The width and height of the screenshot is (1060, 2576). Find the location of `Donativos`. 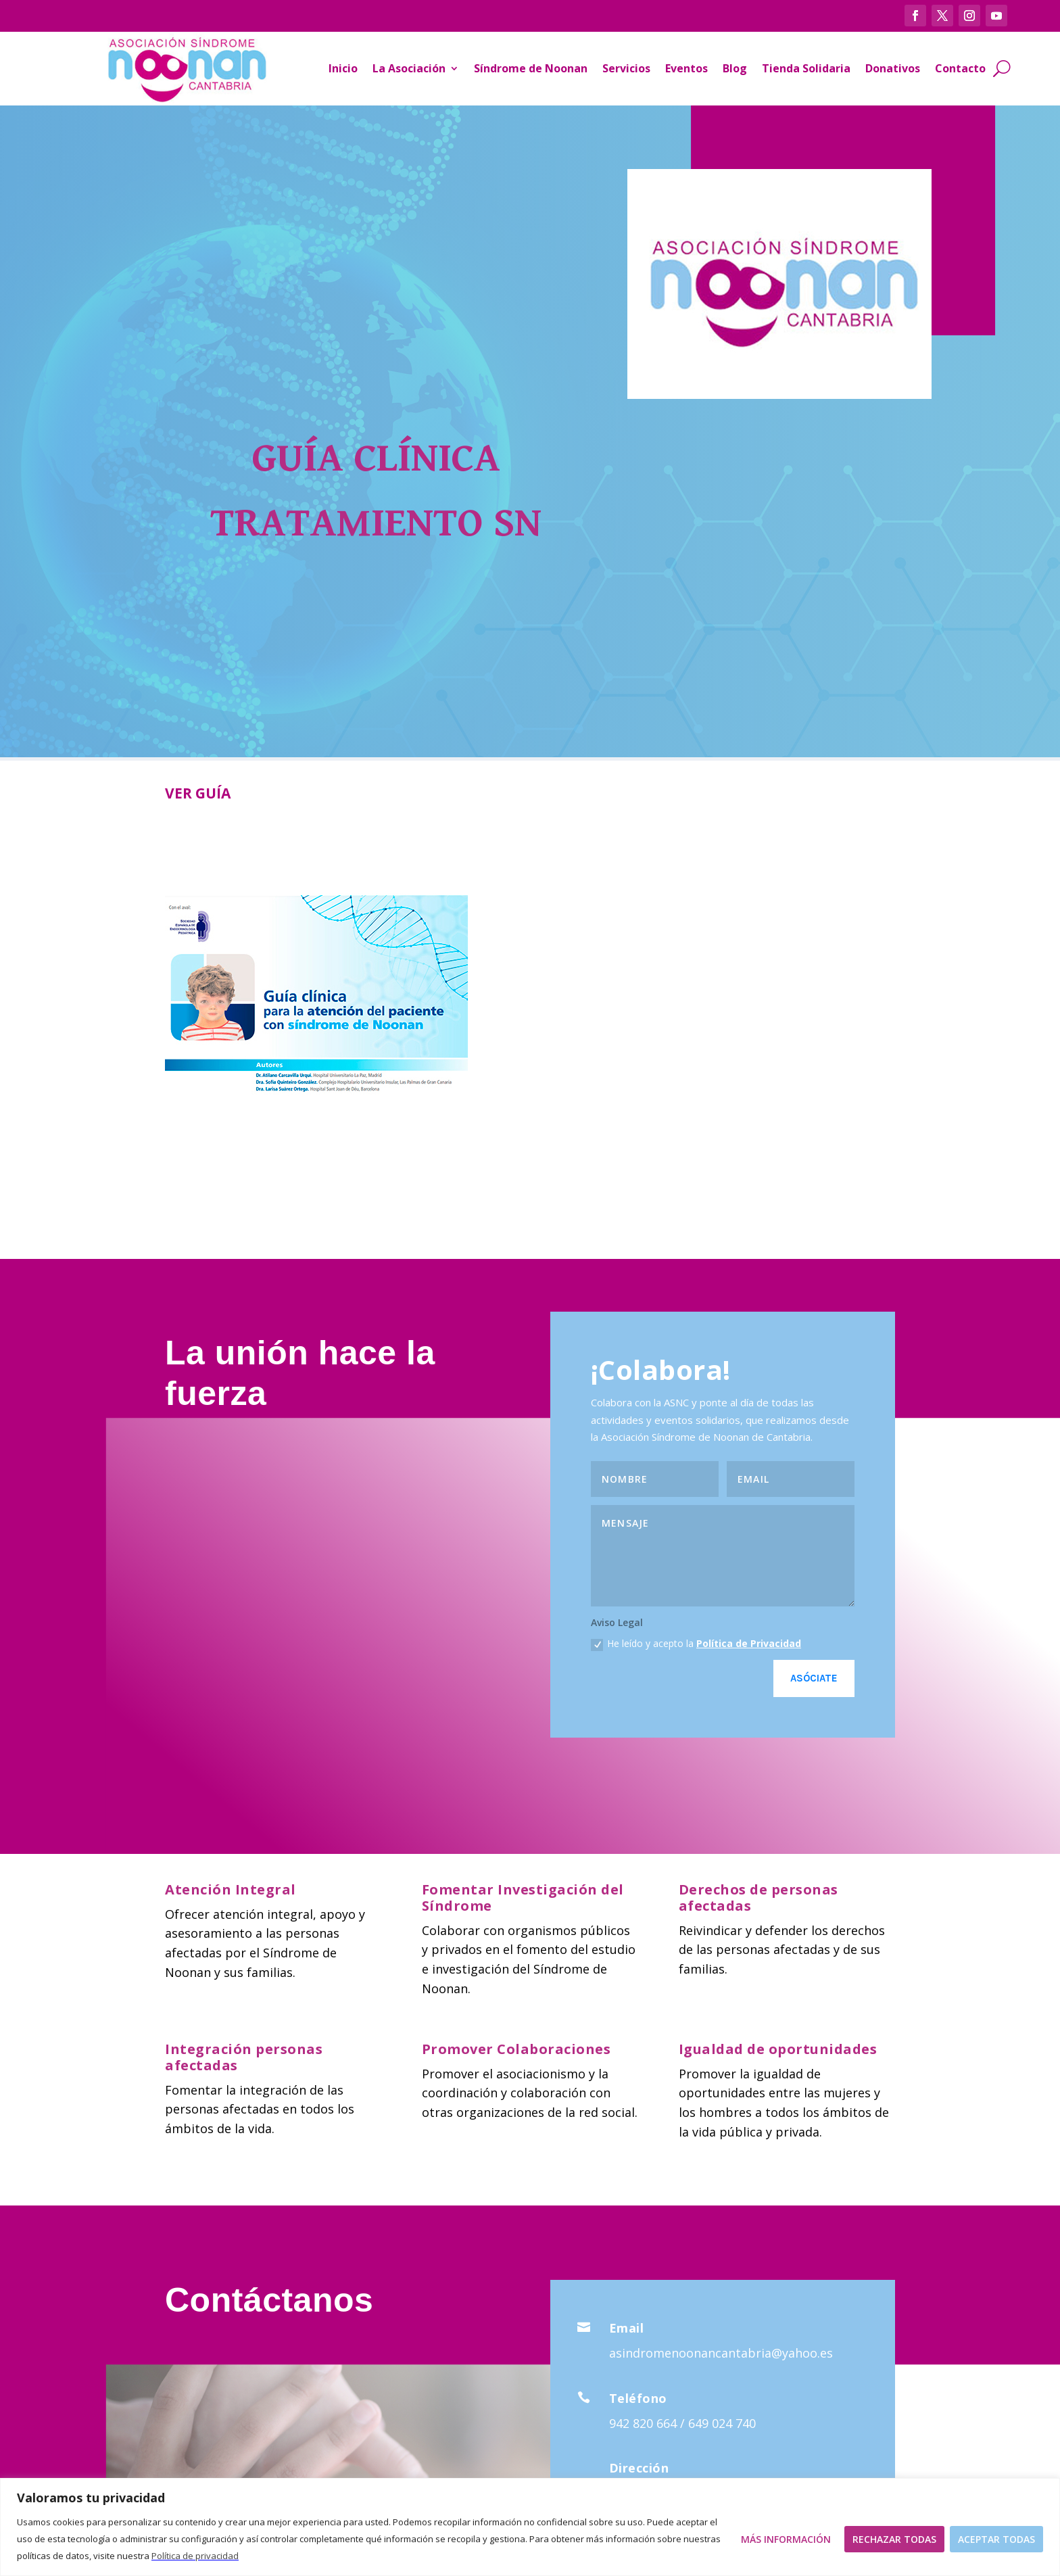

Donativos is located at coordinates (892, 68).